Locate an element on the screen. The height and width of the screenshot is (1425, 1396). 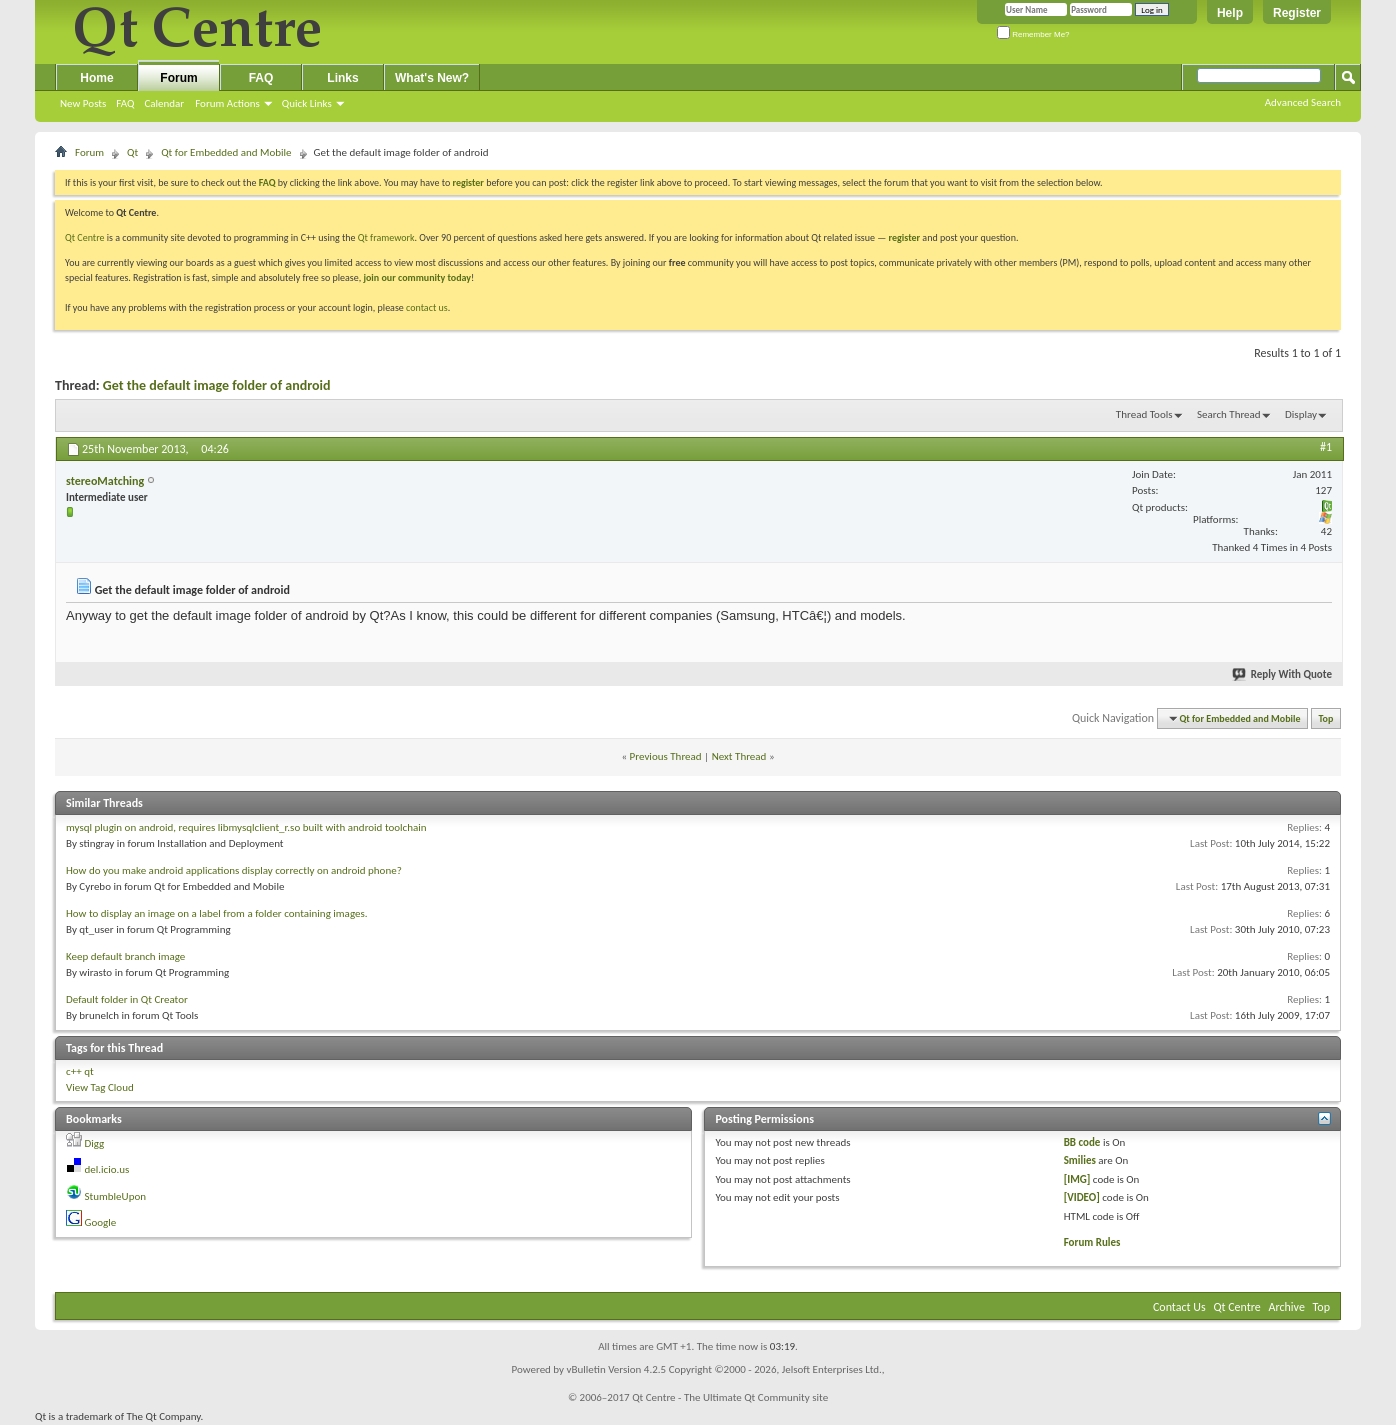
Display is located at coordinates (1301, 414).